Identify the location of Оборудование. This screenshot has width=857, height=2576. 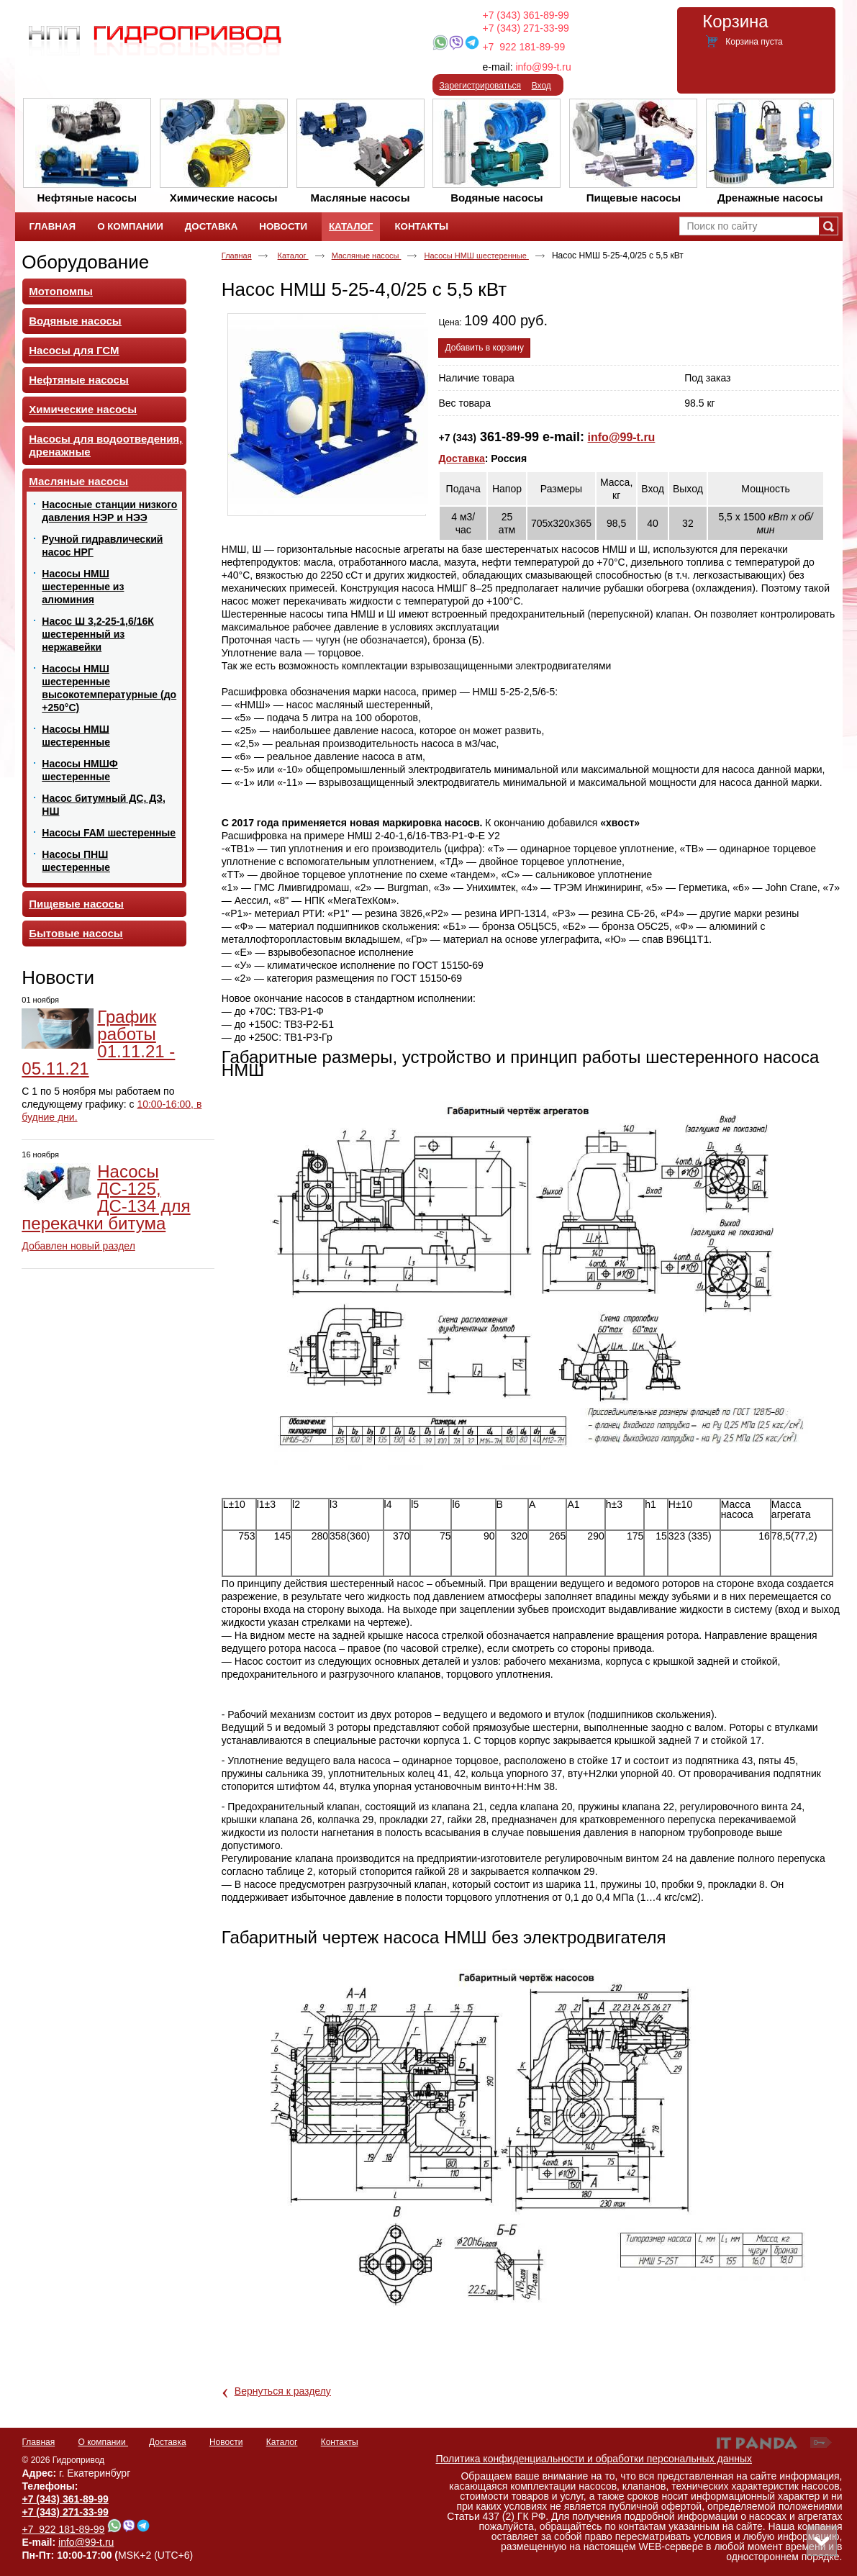
(85, 262).